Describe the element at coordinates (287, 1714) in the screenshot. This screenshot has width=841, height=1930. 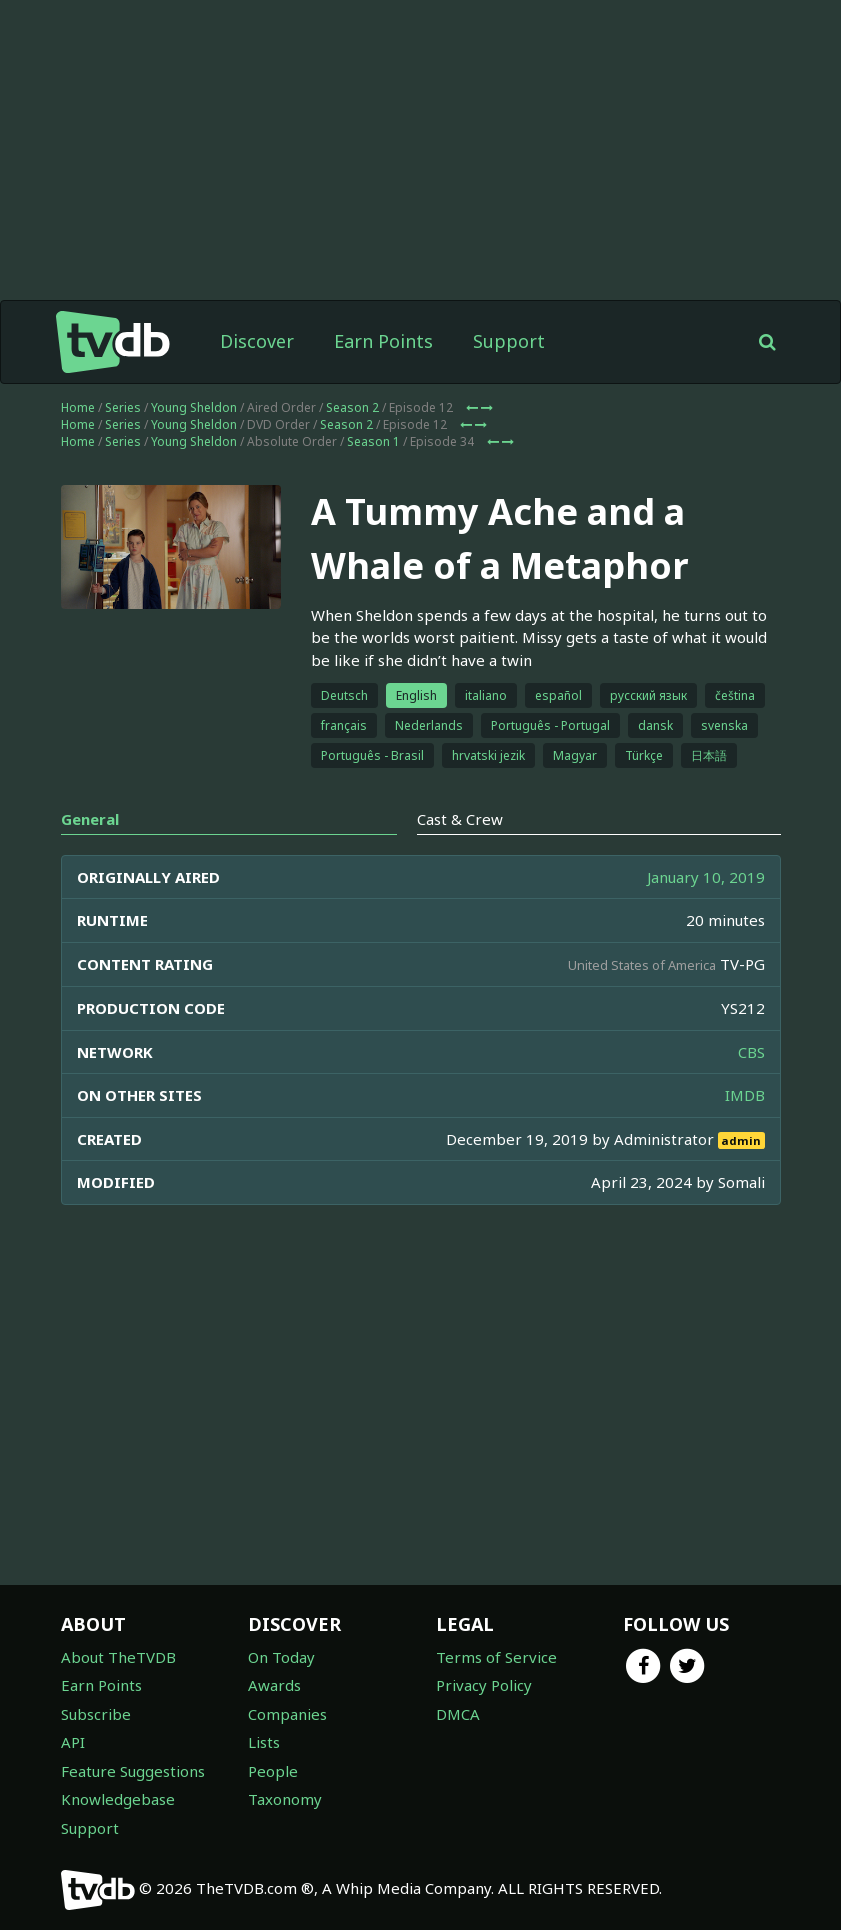
I see `Companies` at that location.